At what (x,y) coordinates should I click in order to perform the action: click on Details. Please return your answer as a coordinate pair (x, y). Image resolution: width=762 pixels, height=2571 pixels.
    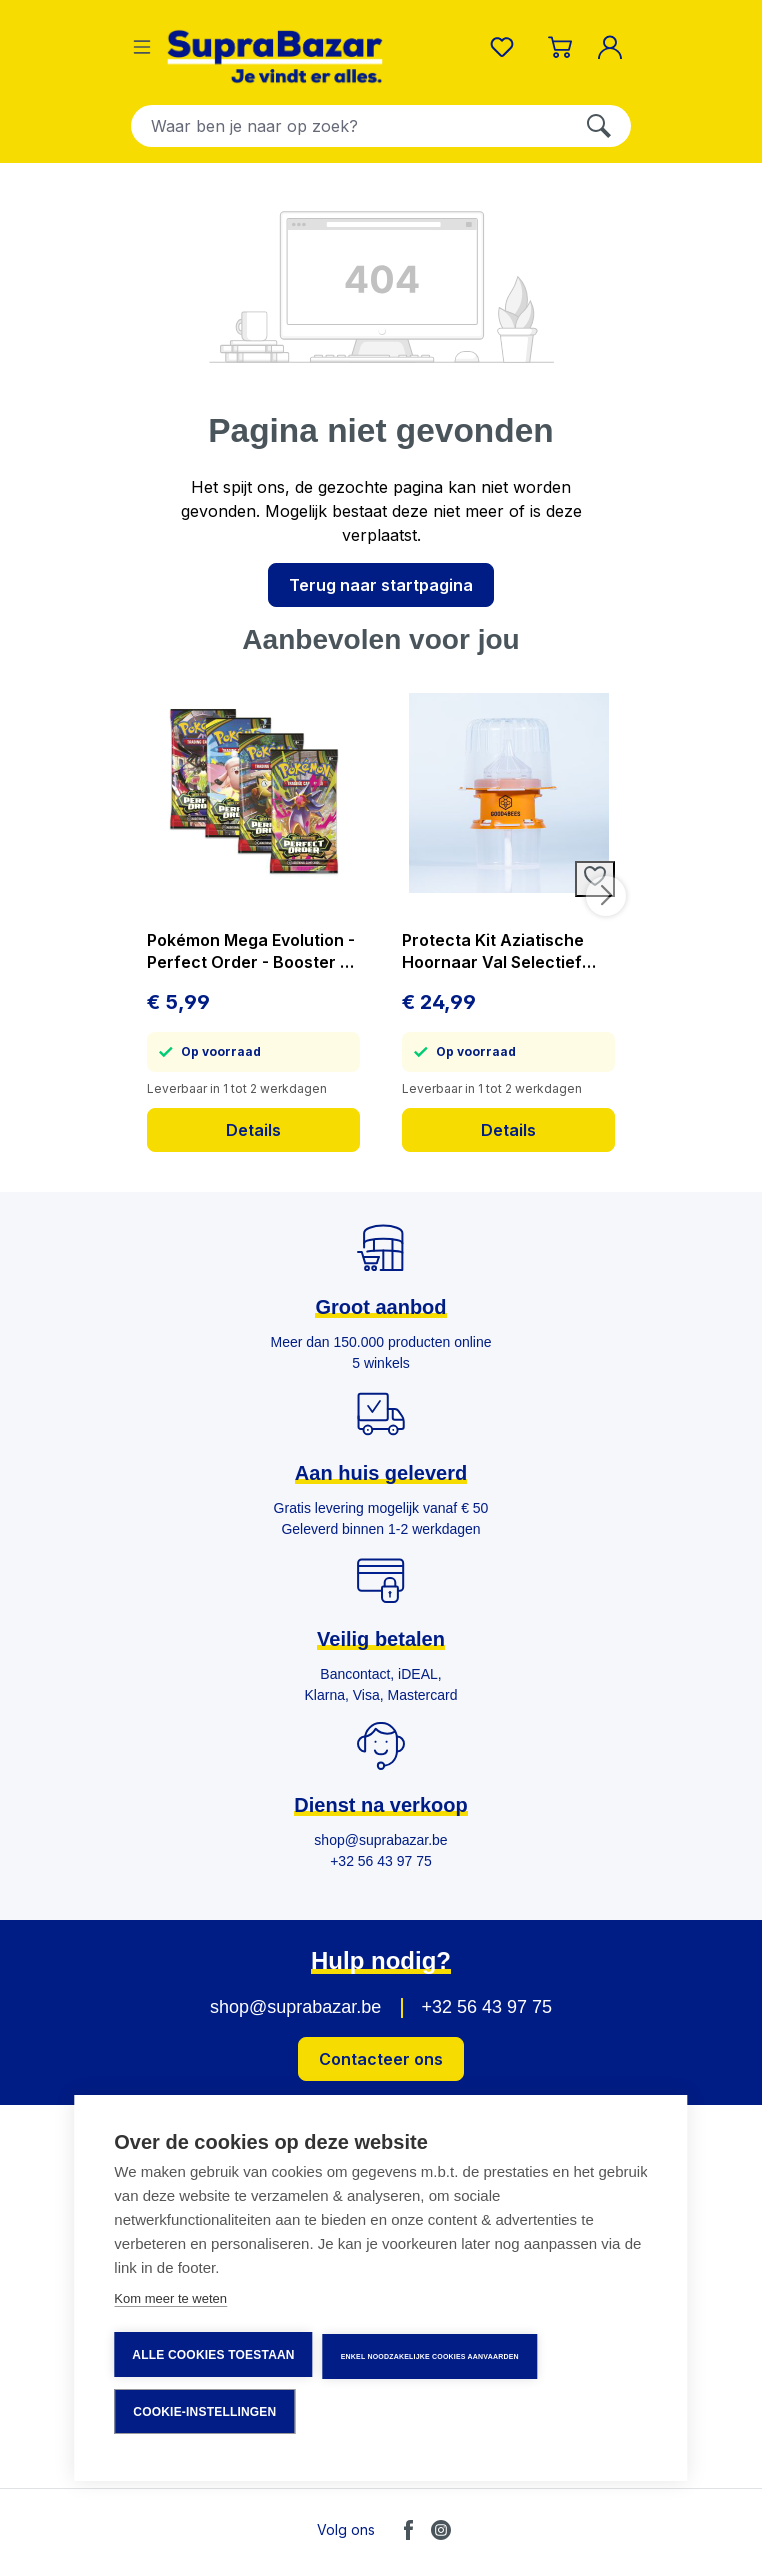
    Looking at the image, I should click on (253, 1130).